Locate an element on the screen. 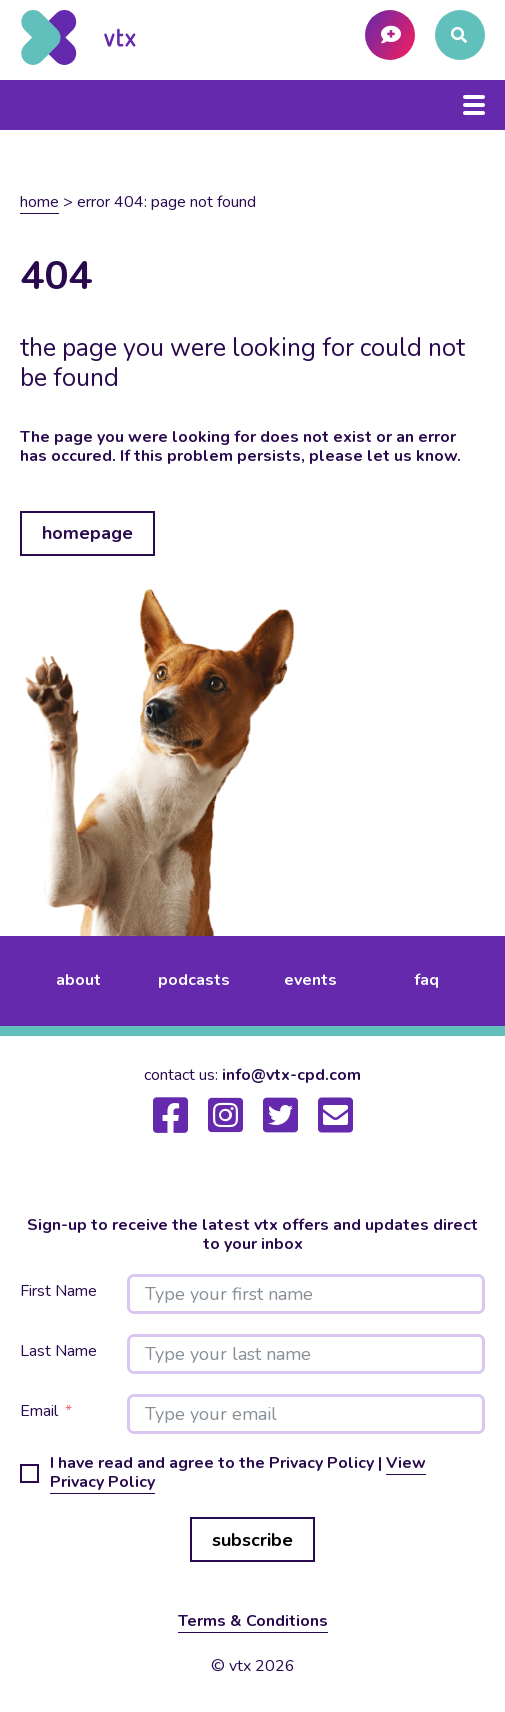  FAQ is located at coordinates (426, 980).